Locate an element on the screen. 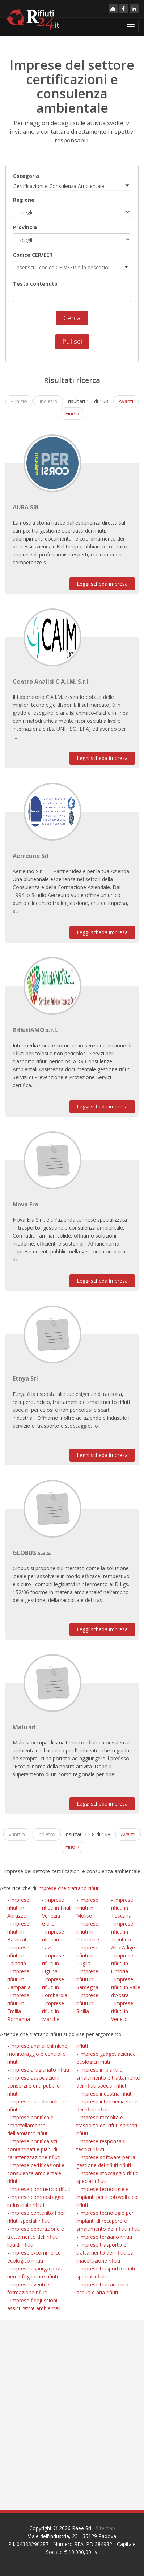 Image resolution: width=144 pixels, height=2576 pixels. Codice CER/EER is located at coordinates (32, 254).